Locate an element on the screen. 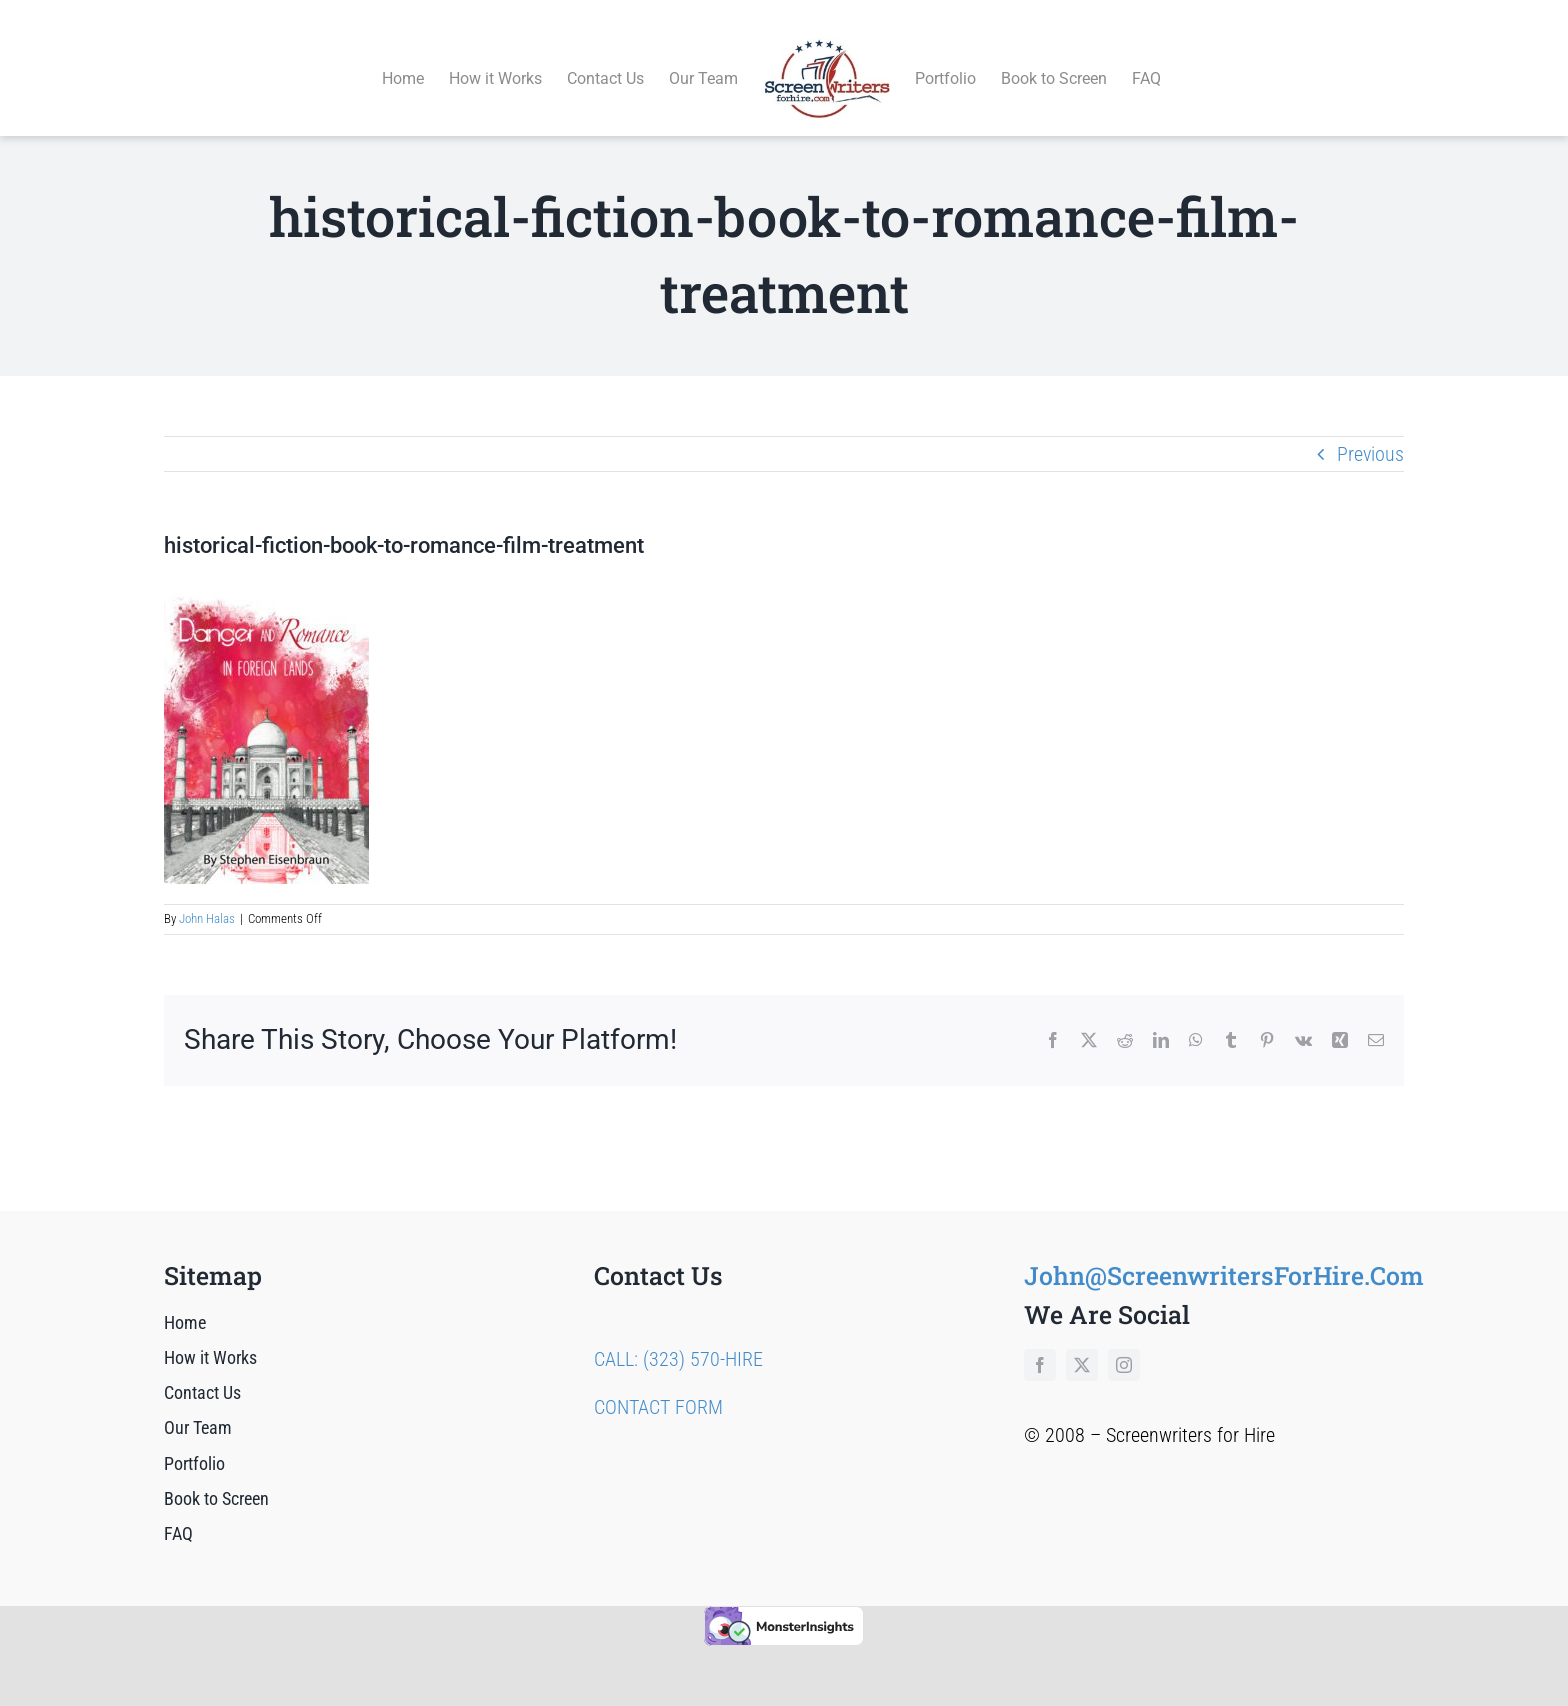  [instagram] is located at coordinates (1124, 1342).